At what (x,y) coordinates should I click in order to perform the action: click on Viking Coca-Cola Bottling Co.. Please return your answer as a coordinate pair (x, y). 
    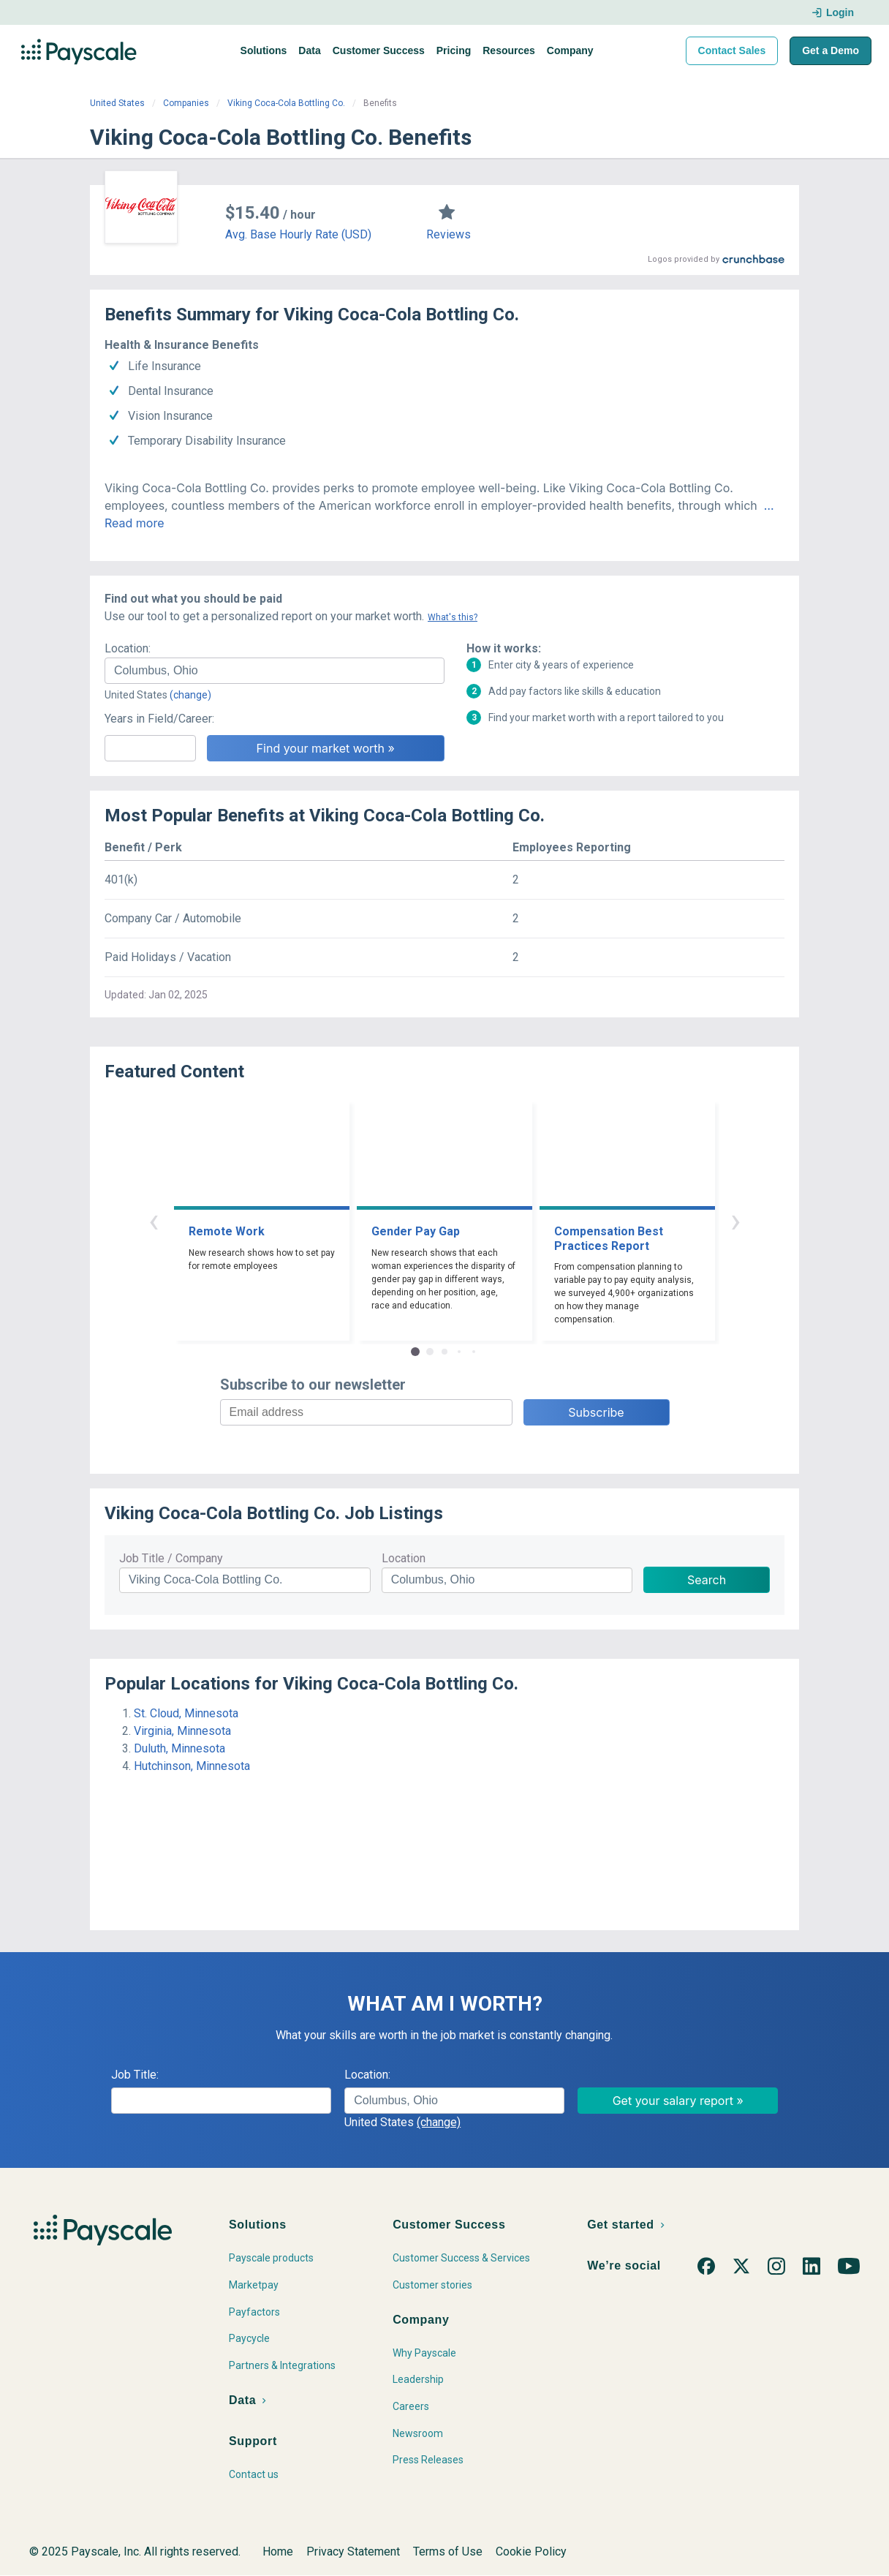
    Looking at the image, I should click on (286, 103).